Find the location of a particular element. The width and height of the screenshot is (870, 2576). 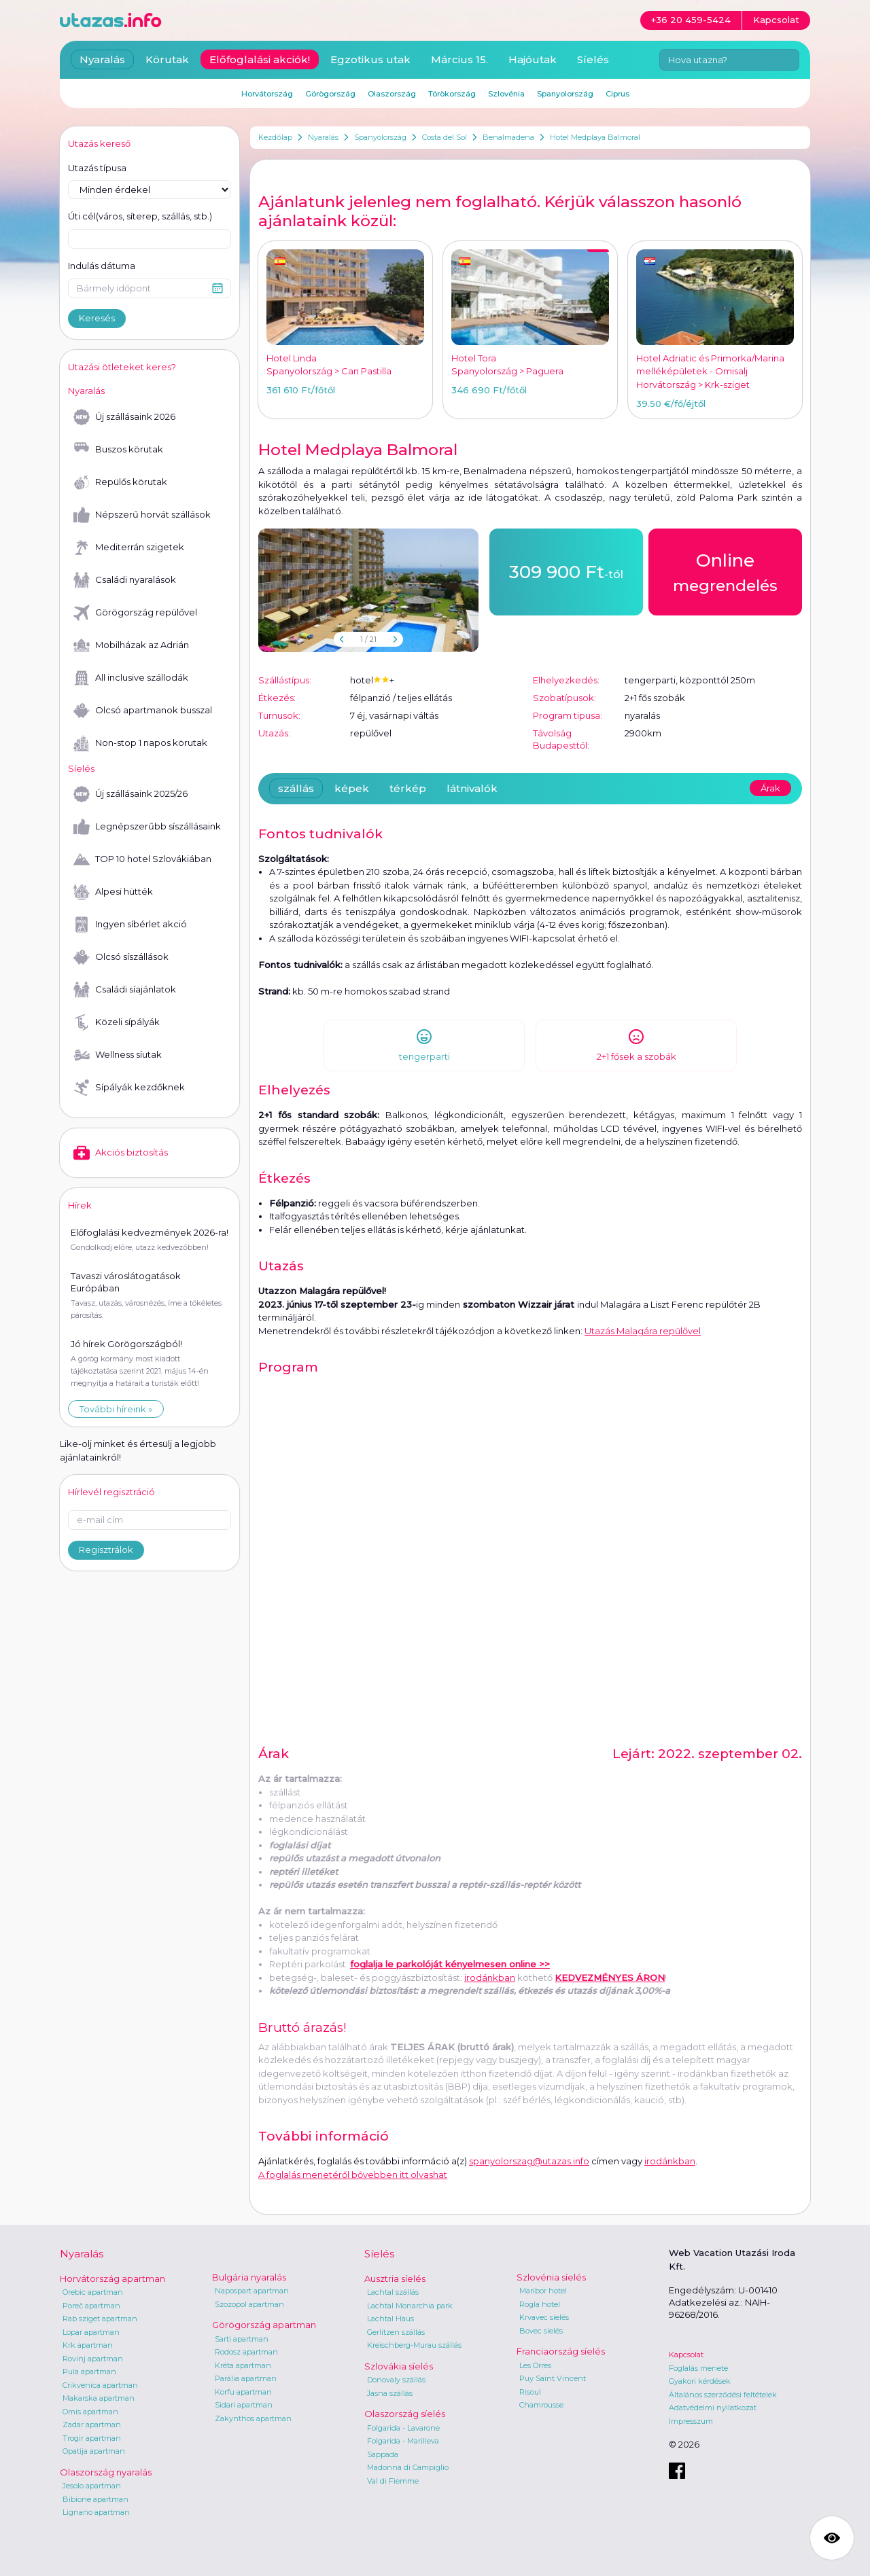

Zadar apartman is located at coordinates (92, 2424).